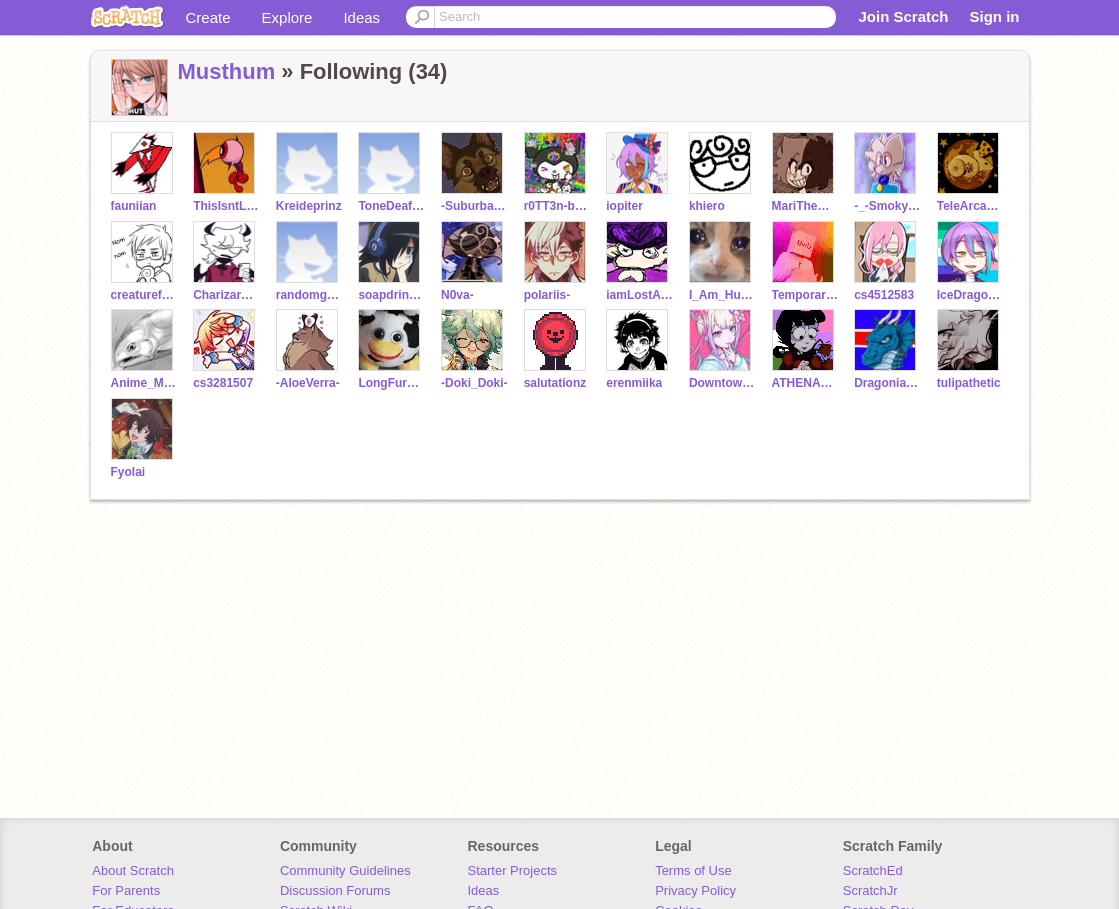 The height and width of the screenshot is (909, 1119). What do you see at coordinates (805, 383) in the screenshot?
I see `ATHENA_123-` at bounding box center [805, 383].